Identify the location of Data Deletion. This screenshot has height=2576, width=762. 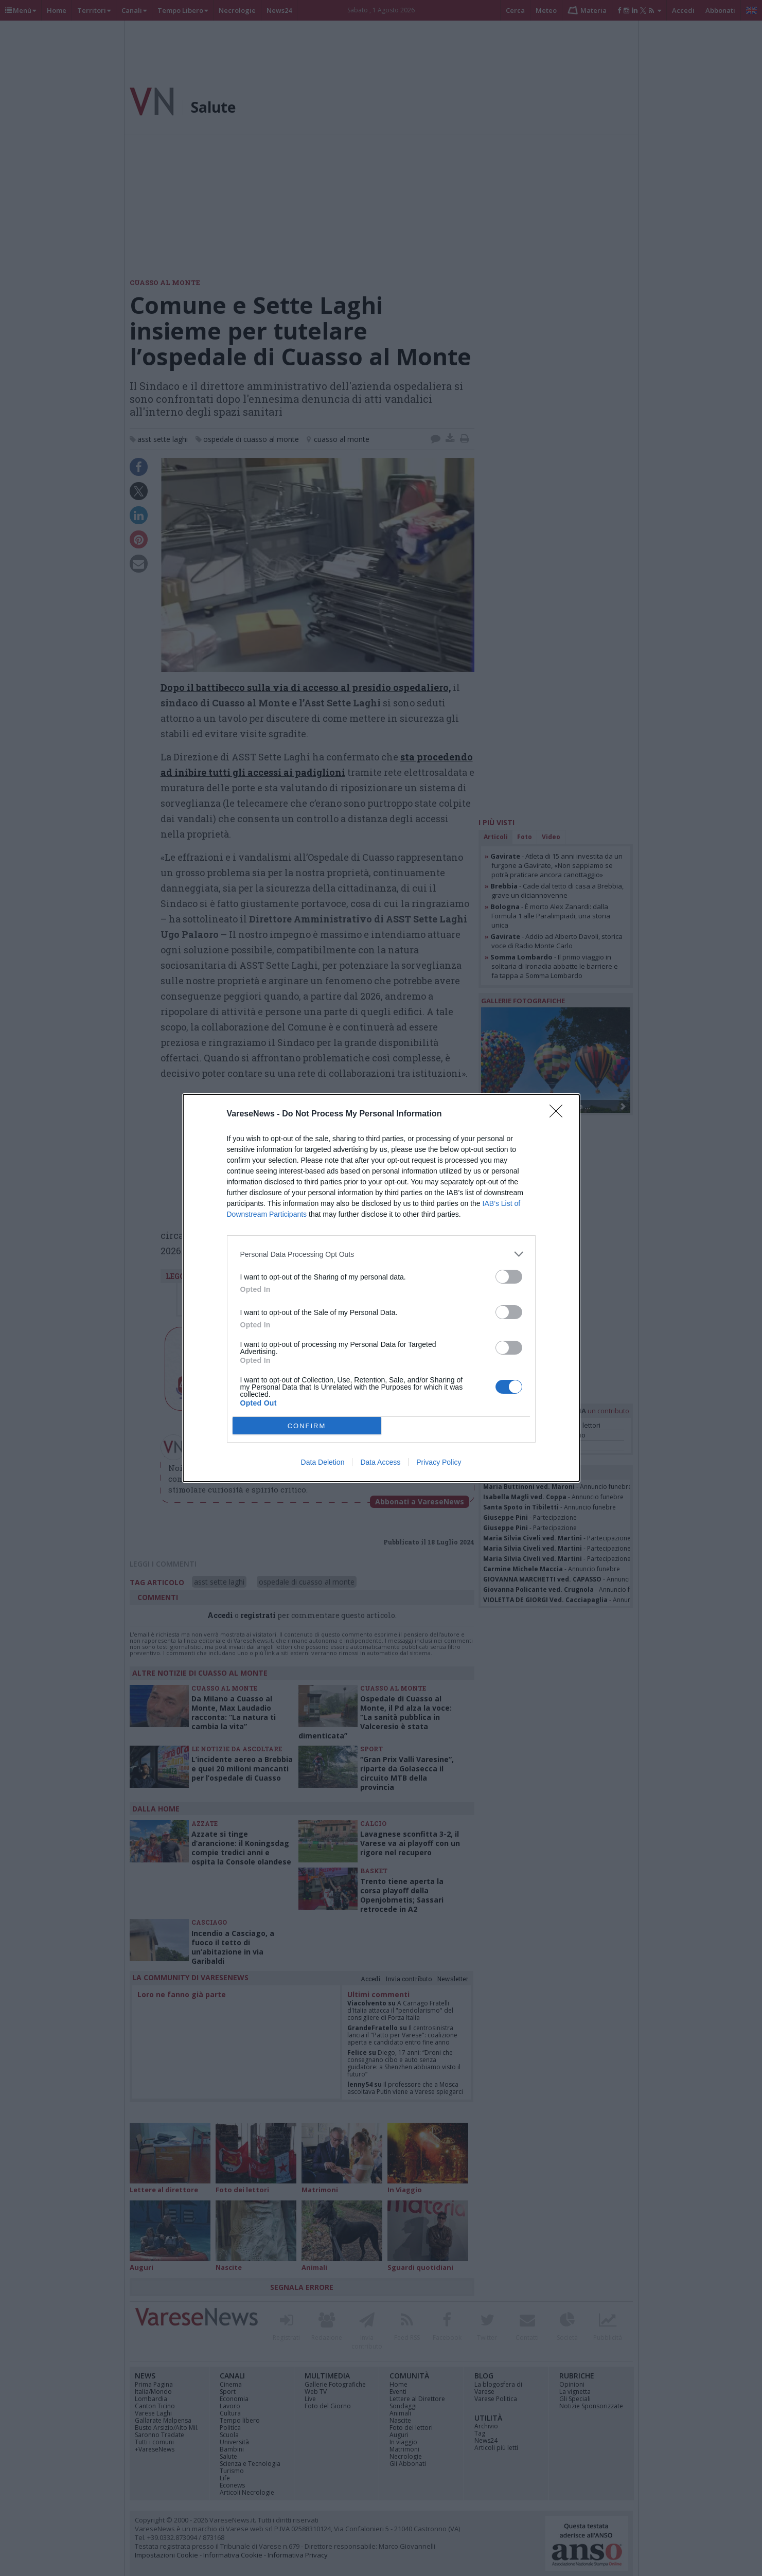
(323, 1462).